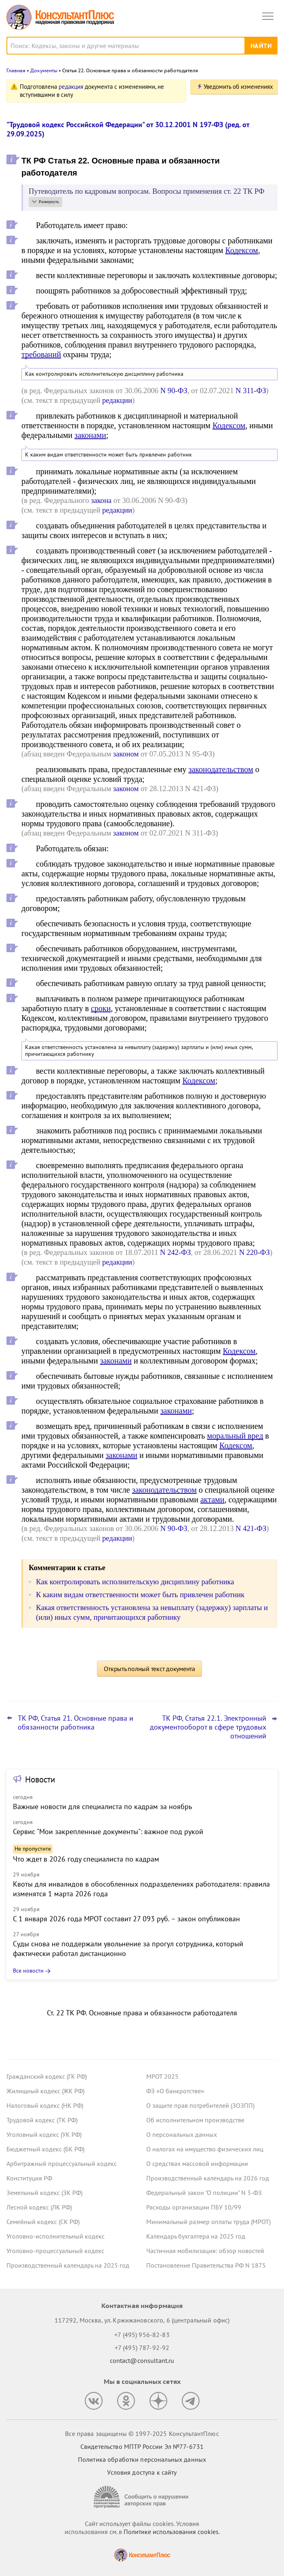 This screenshot has width=284, height=2576. What do you see at coordinates (15, 70) in the screenshot?
I see `Главная` at bounding box center [15, 70].